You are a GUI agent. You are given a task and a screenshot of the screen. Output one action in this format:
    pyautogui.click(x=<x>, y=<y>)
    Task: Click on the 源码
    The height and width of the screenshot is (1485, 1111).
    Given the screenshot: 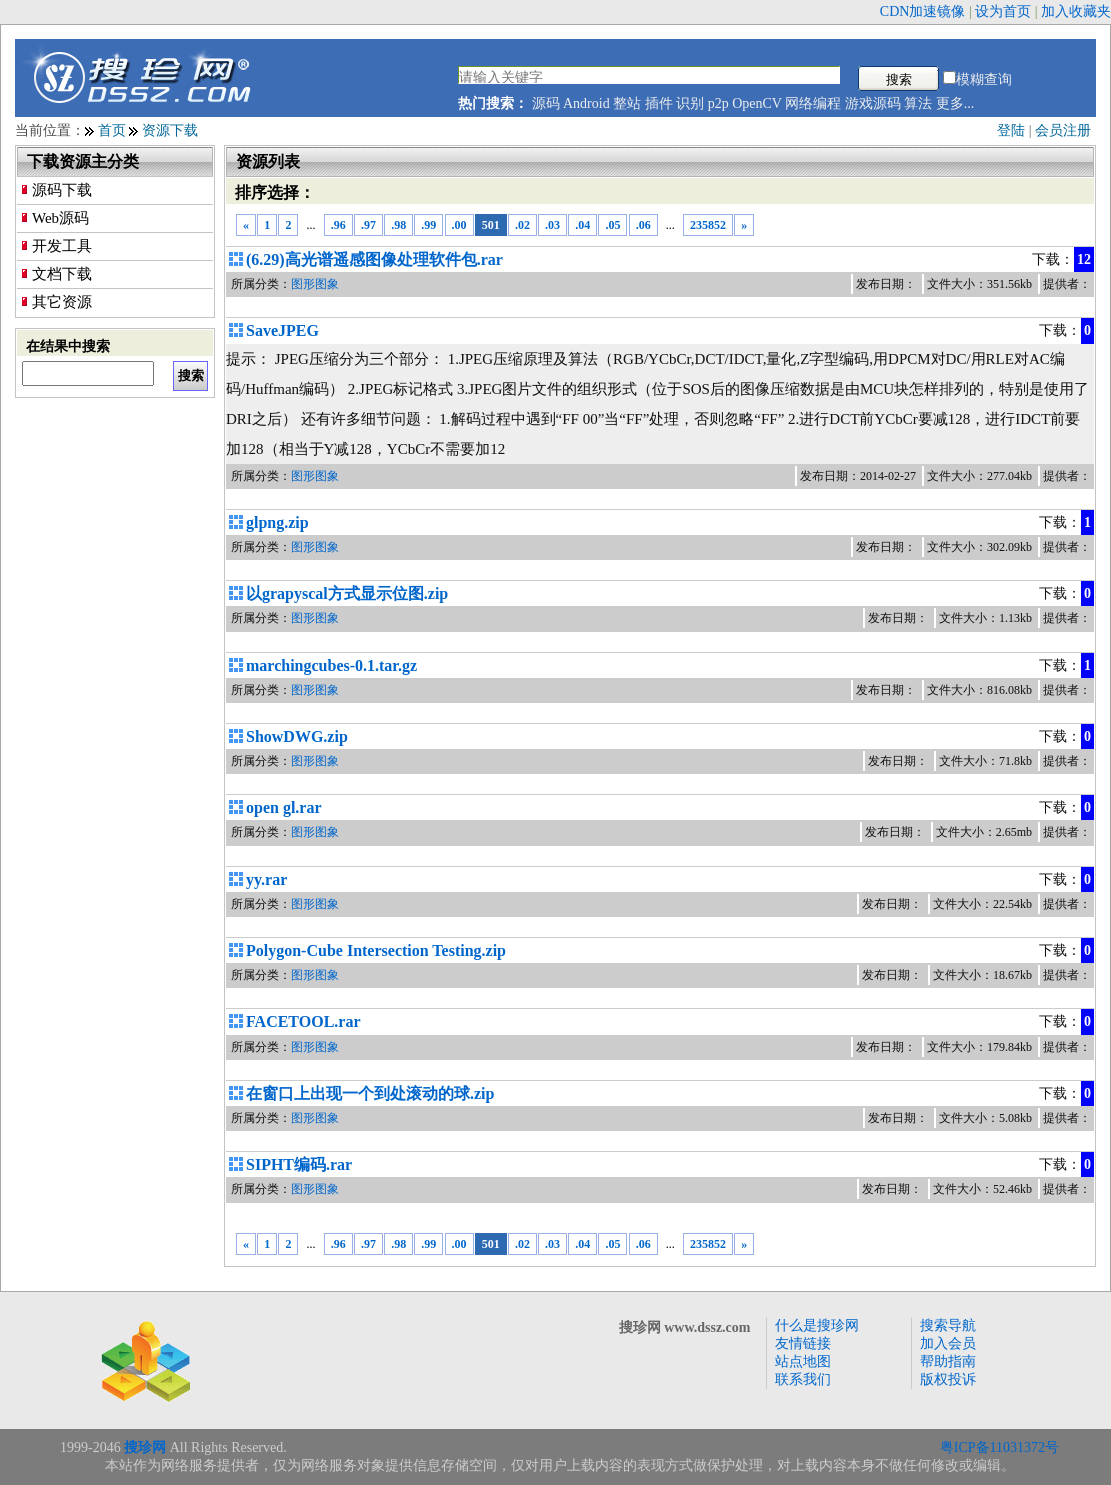 What is the action you would take?
    pyautogui.click(x=546, y=103)
    